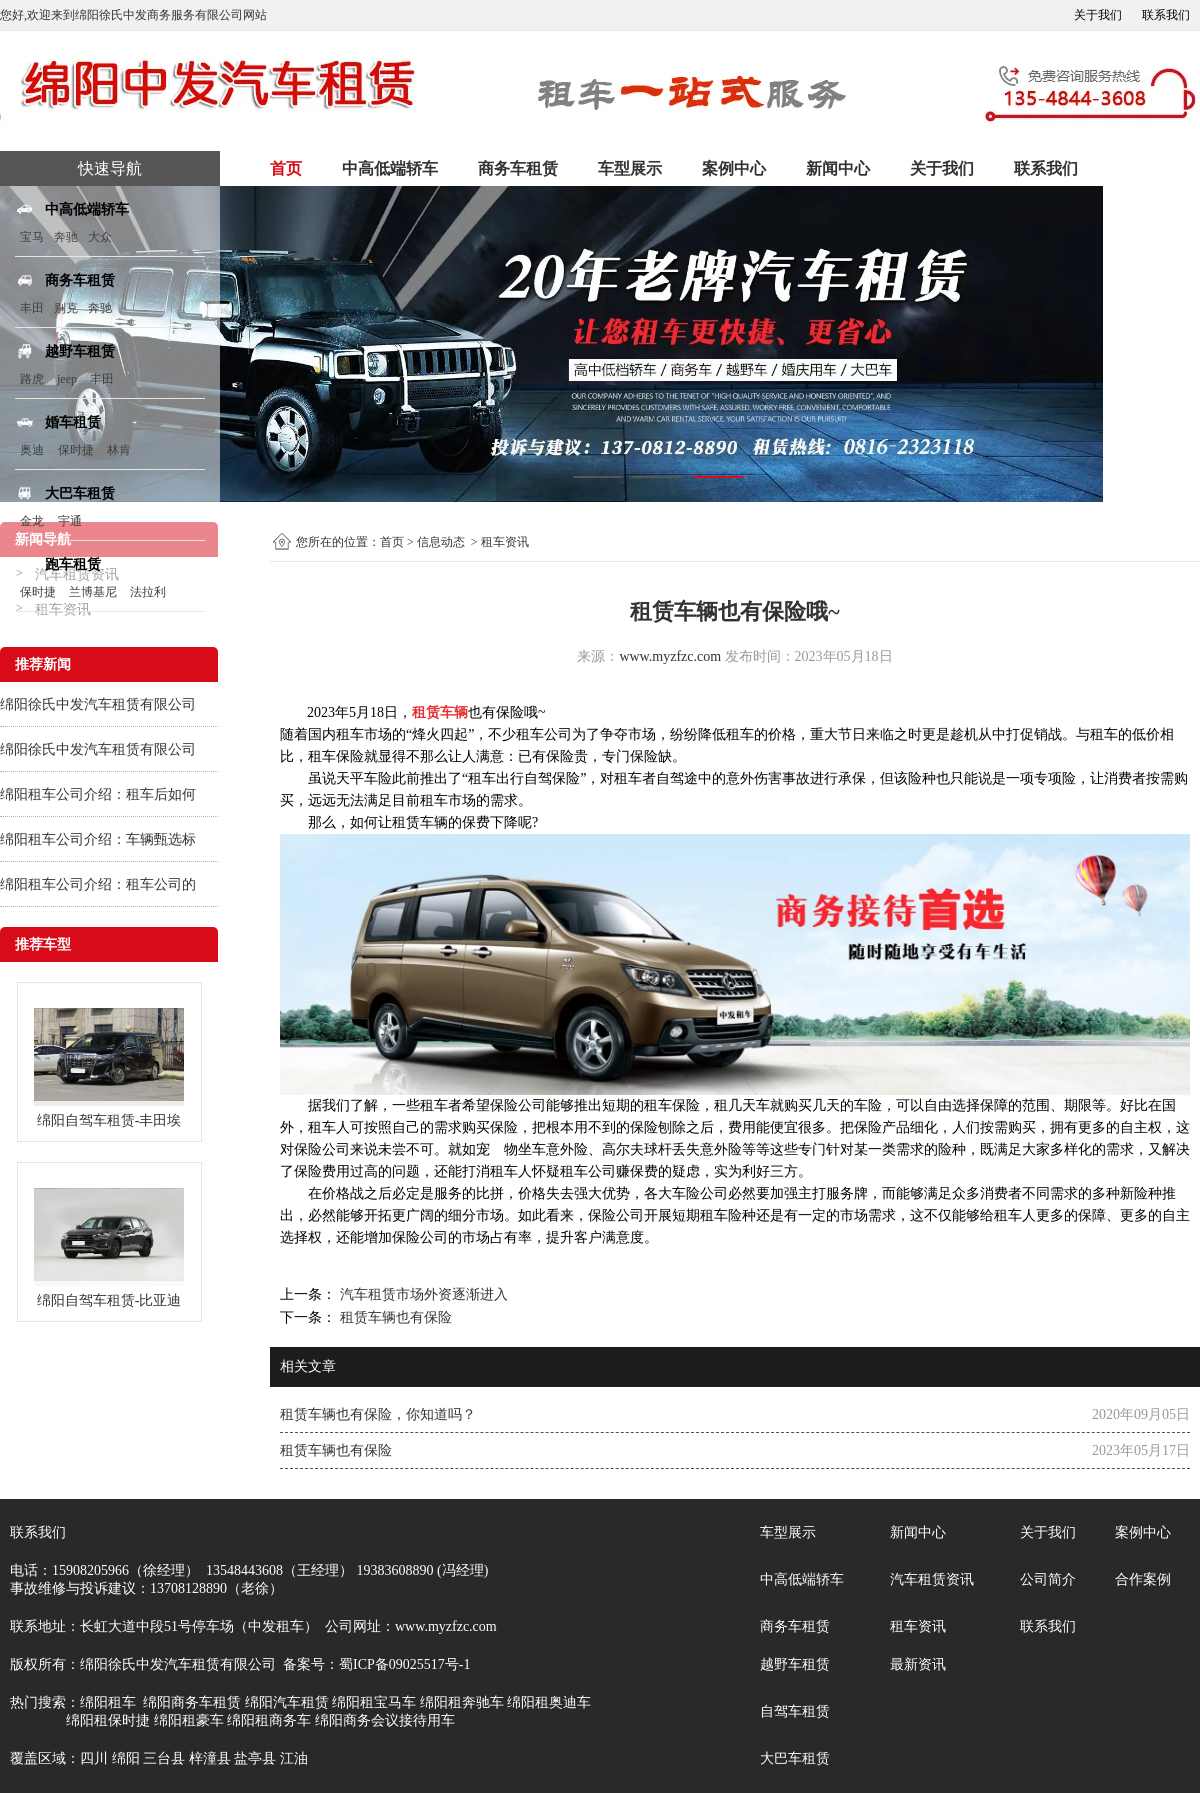 The width and height of the screenshot is (1200, 1793). I want to click on 丰田, so click(32, 308).